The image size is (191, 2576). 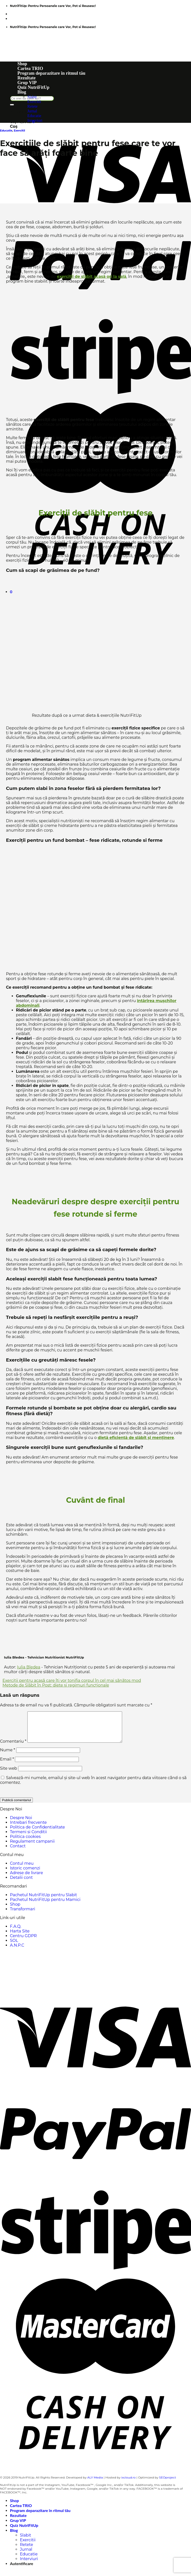 What do you see at coordinates (23, 1941) in the screenshot?
I see `Centru GDPR` at bounding box center [23, 1941].